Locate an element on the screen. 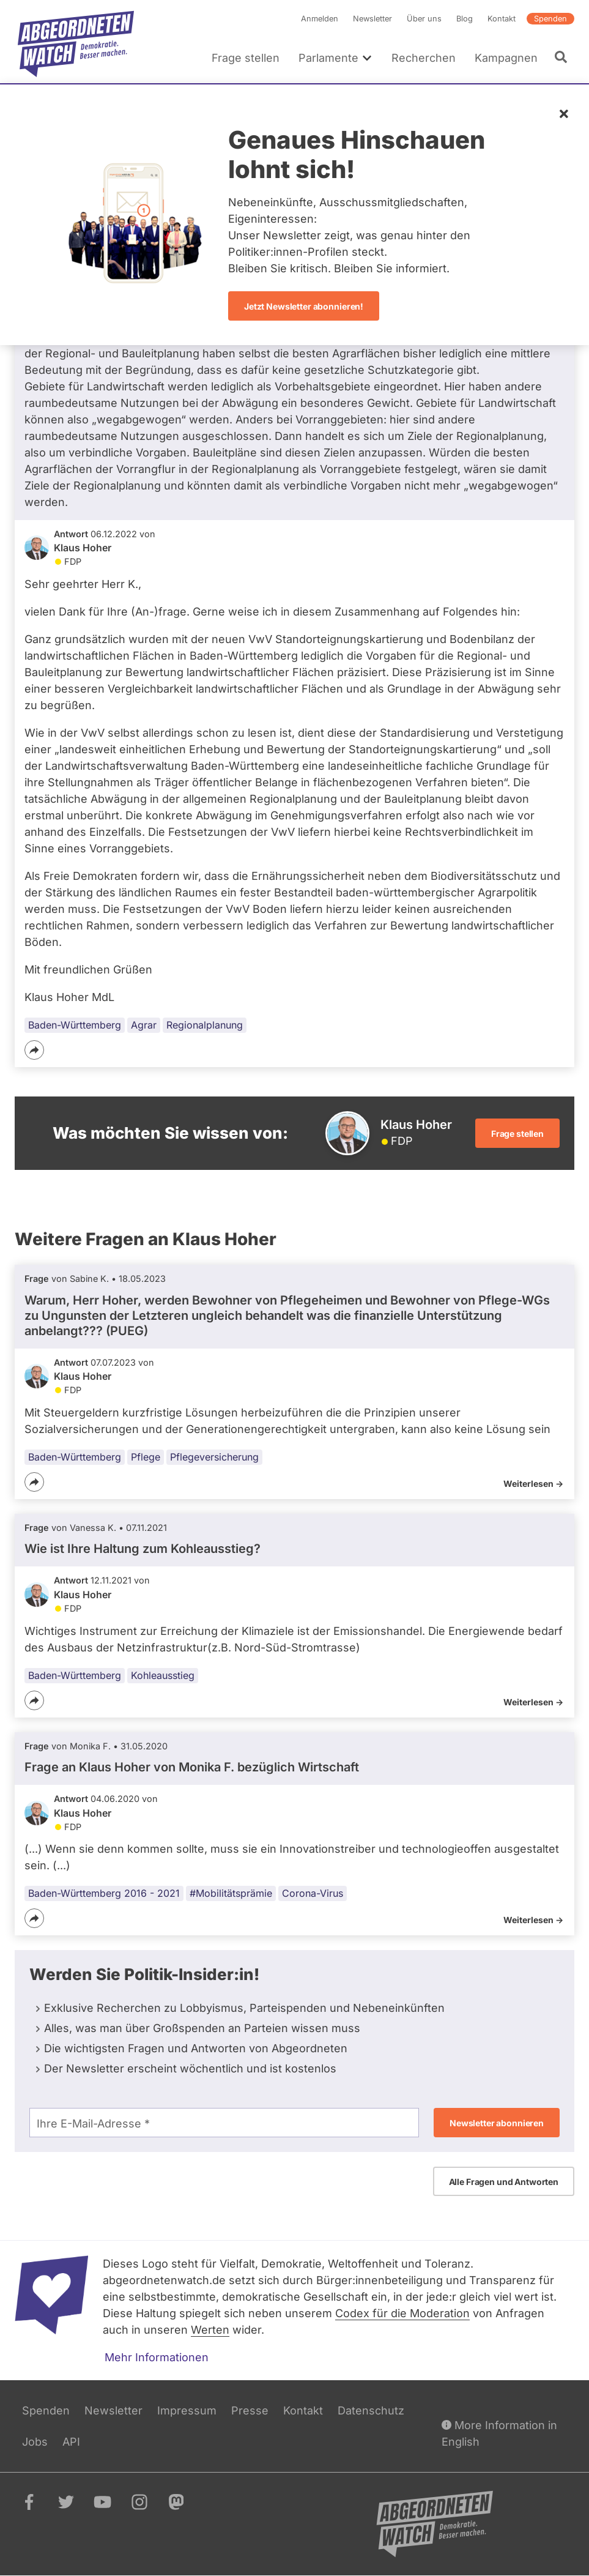  Corona-Virus is located at coordinates (312, 1893).